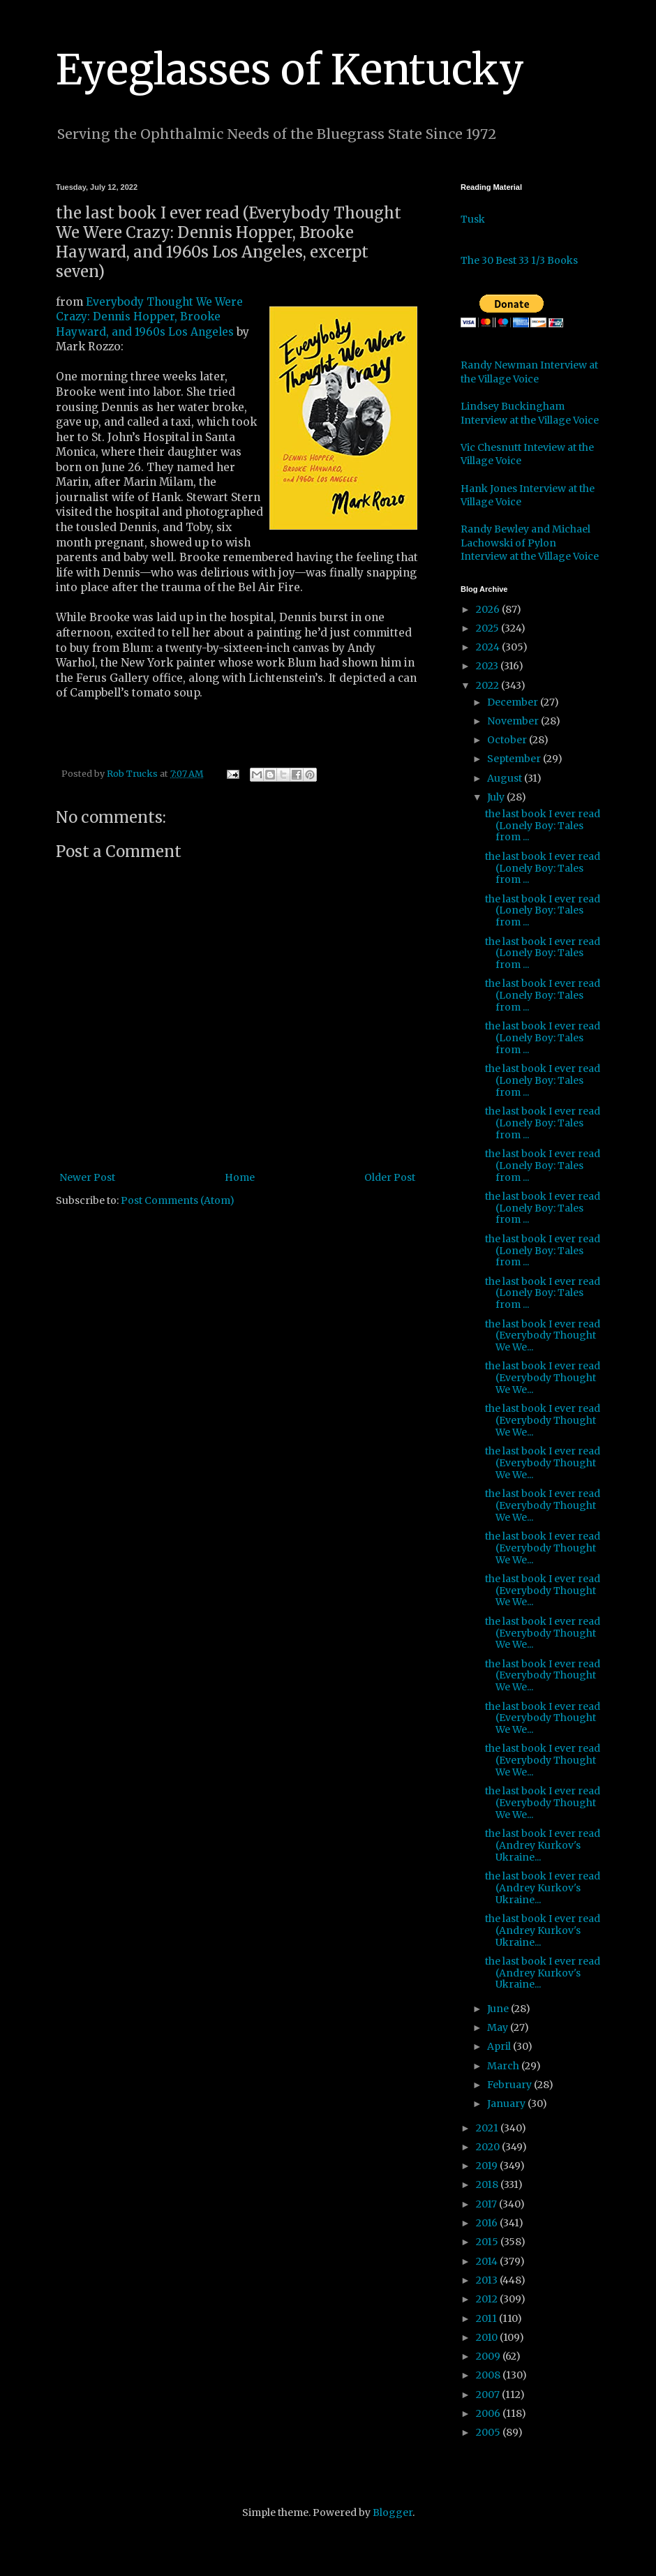  I want to click on January, so click(507, 2103).